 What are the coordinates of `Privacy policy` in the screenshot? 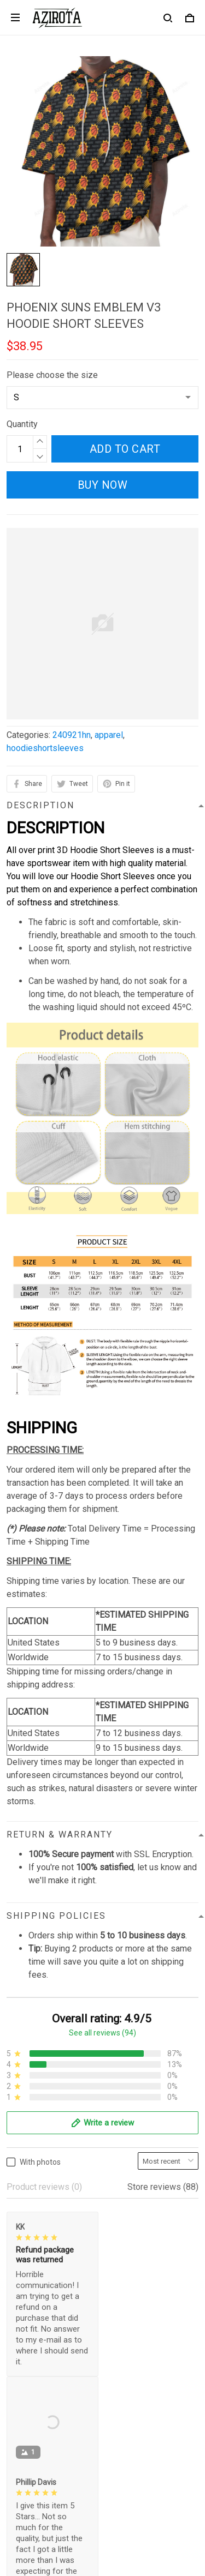 It's located at (33, 2277).